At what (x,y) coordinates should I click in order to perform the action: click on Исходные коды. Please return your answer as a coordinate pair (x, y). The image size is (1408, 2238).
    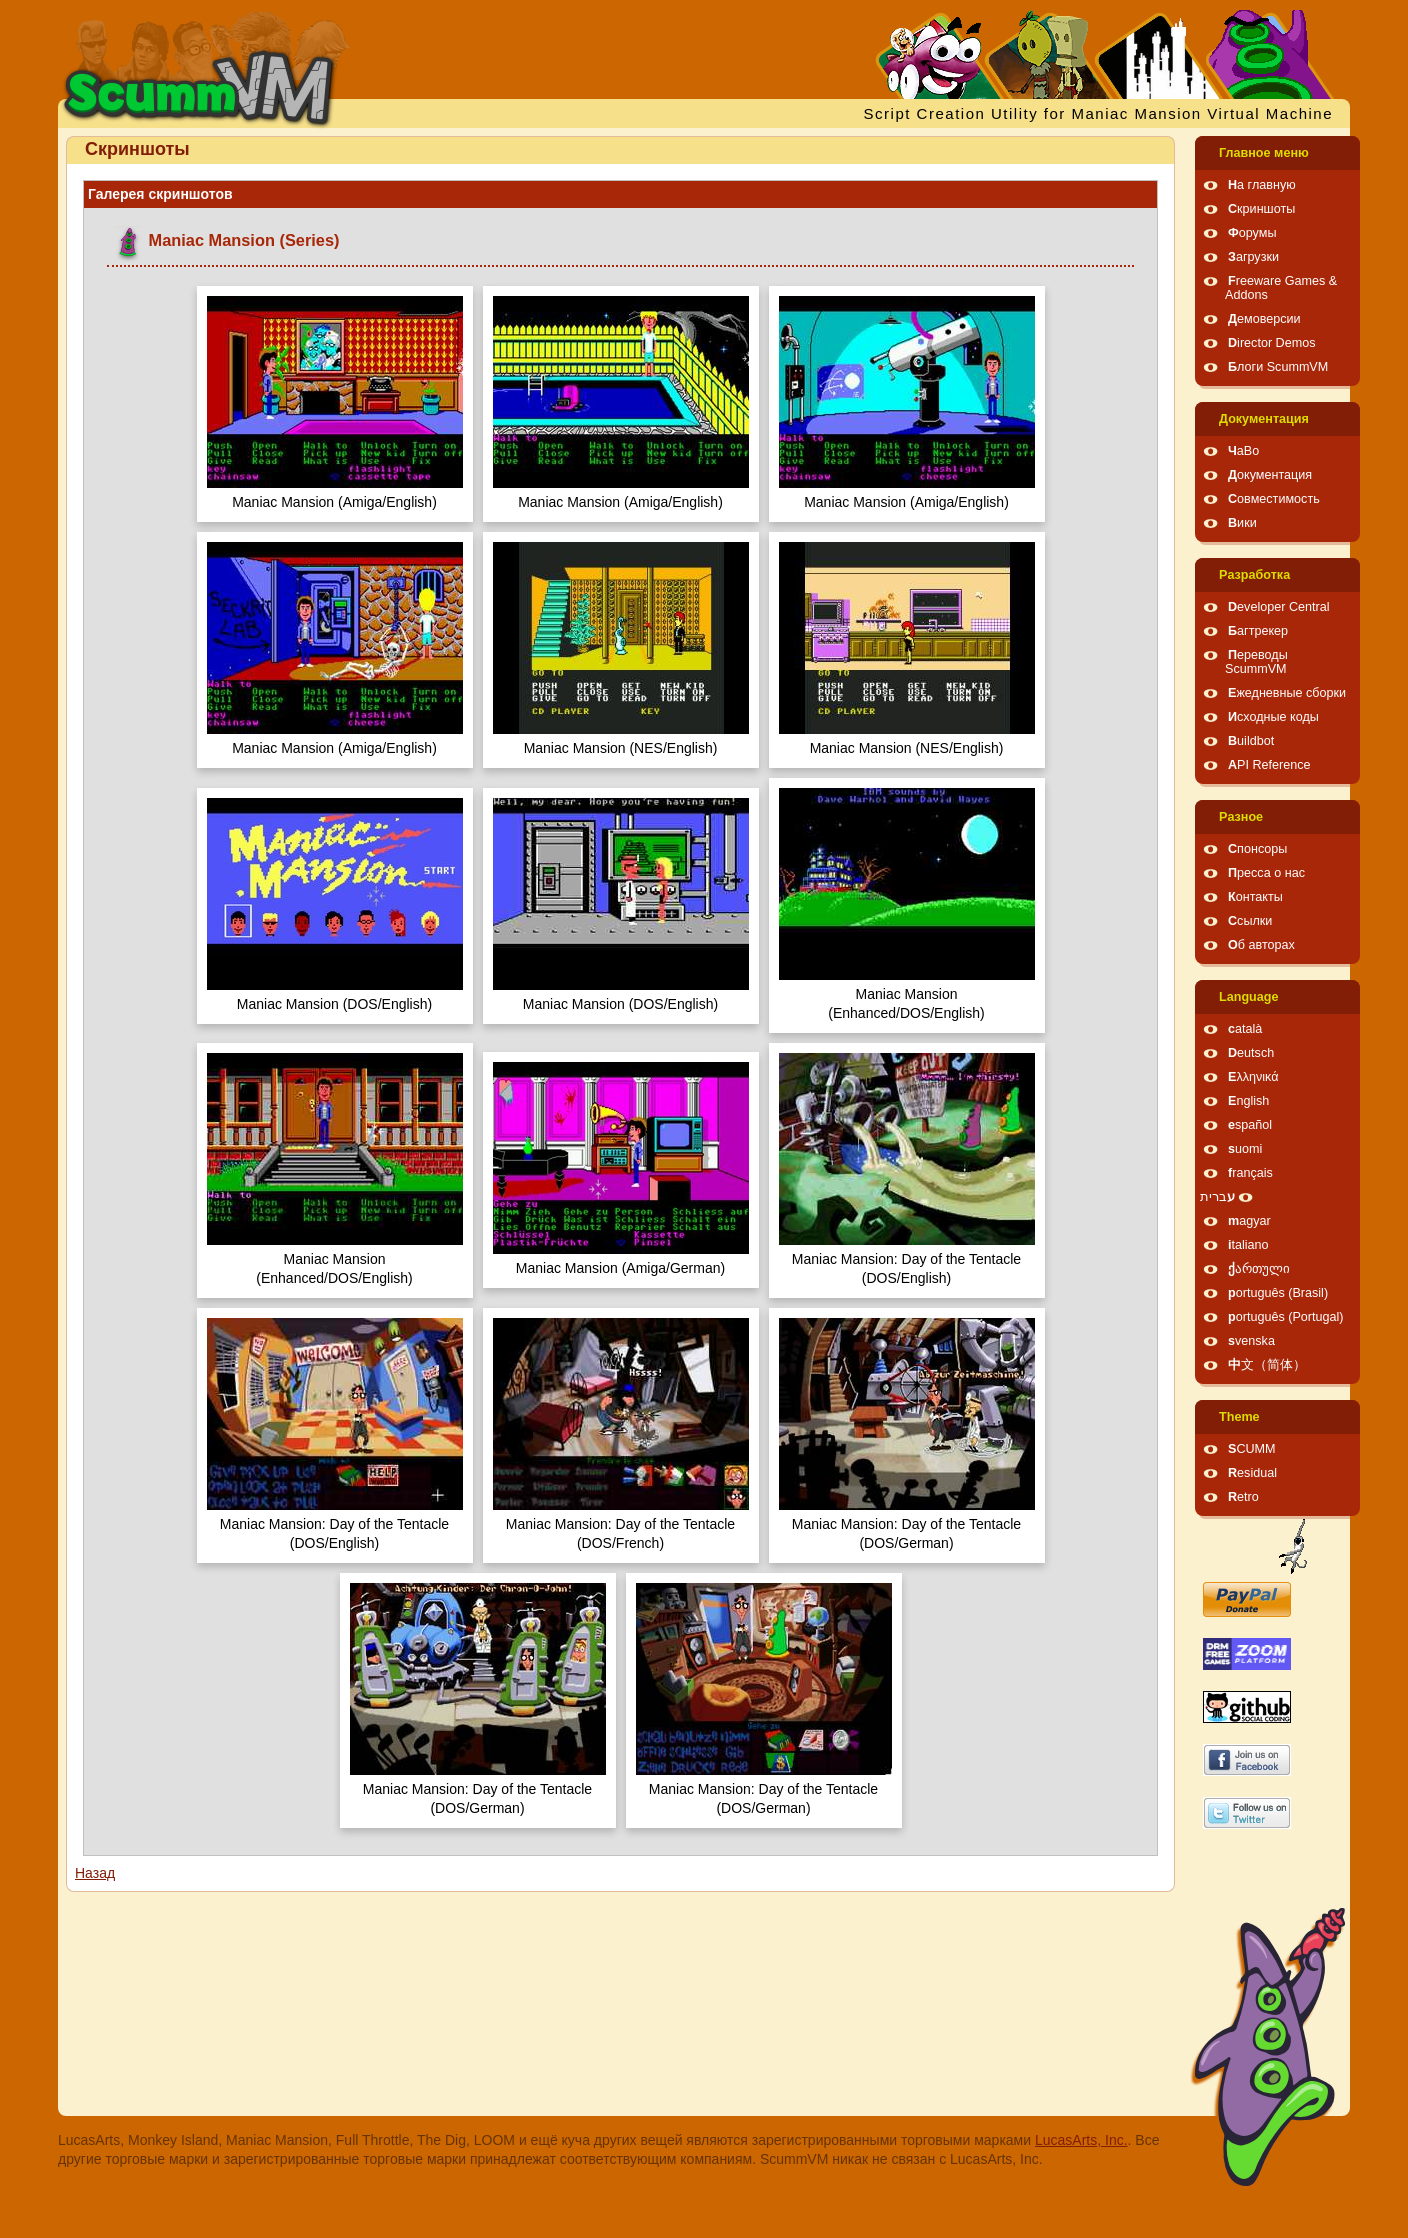
    Looking at the image, I should click on (1273, 717).